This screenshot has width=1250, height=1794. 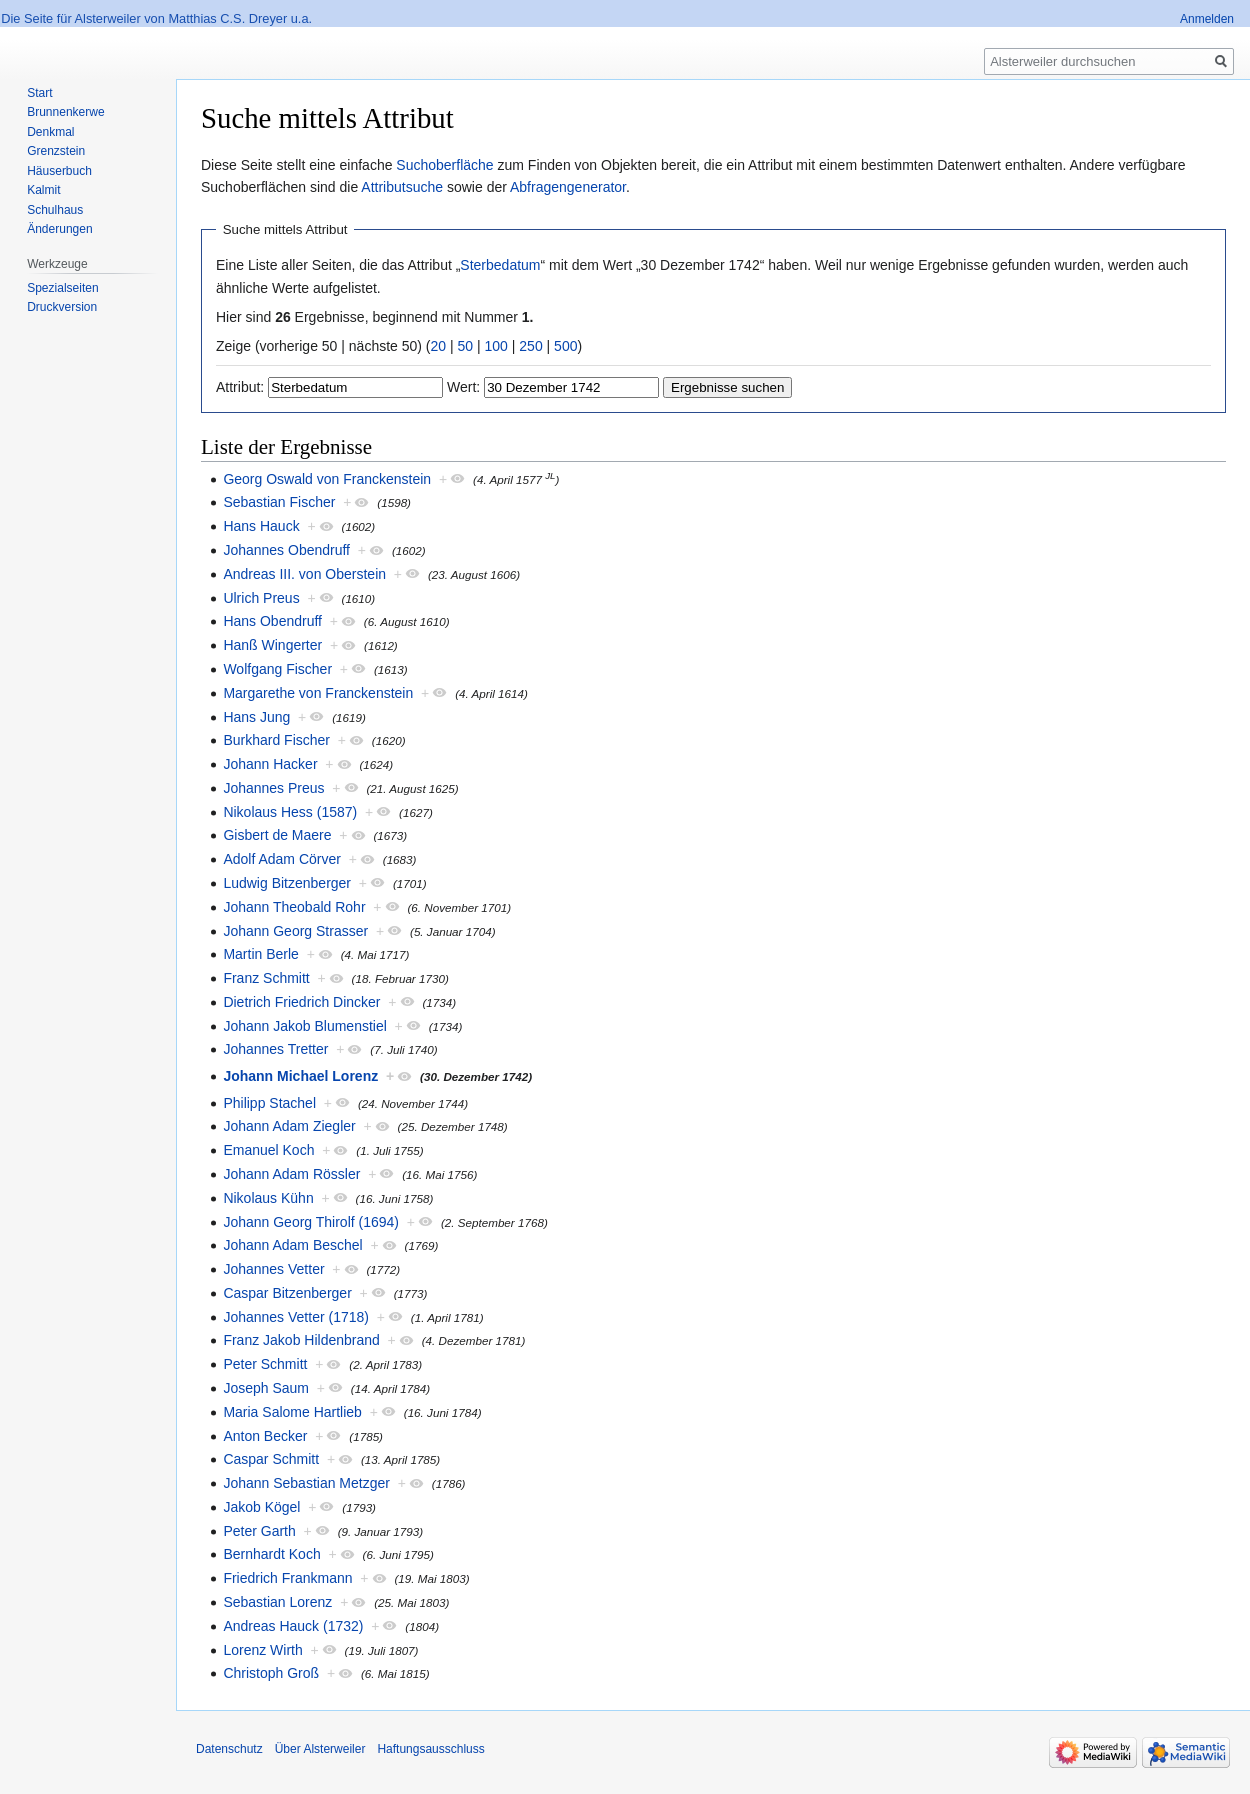 I want to click on Attribut:, so click(x=240, y=387).